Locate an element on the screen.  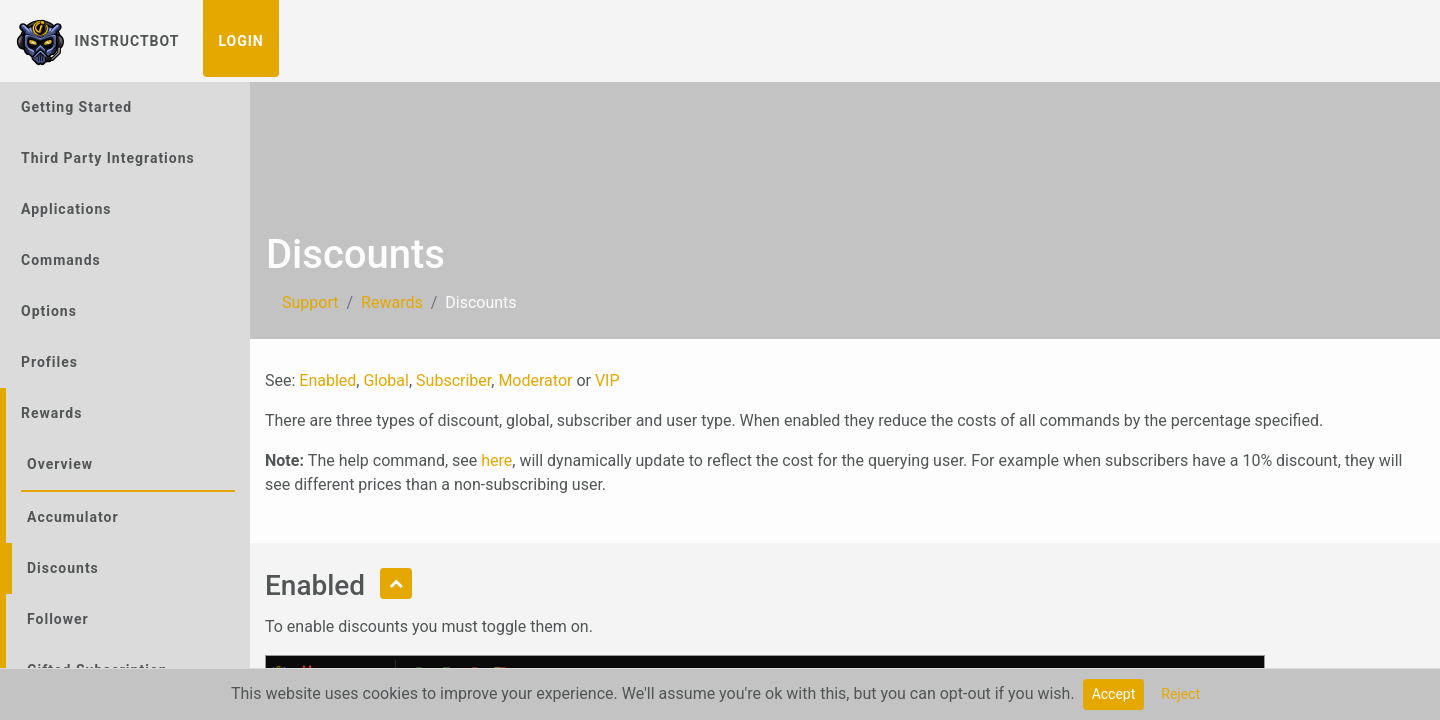
Global is located at coordinates (386, 380).